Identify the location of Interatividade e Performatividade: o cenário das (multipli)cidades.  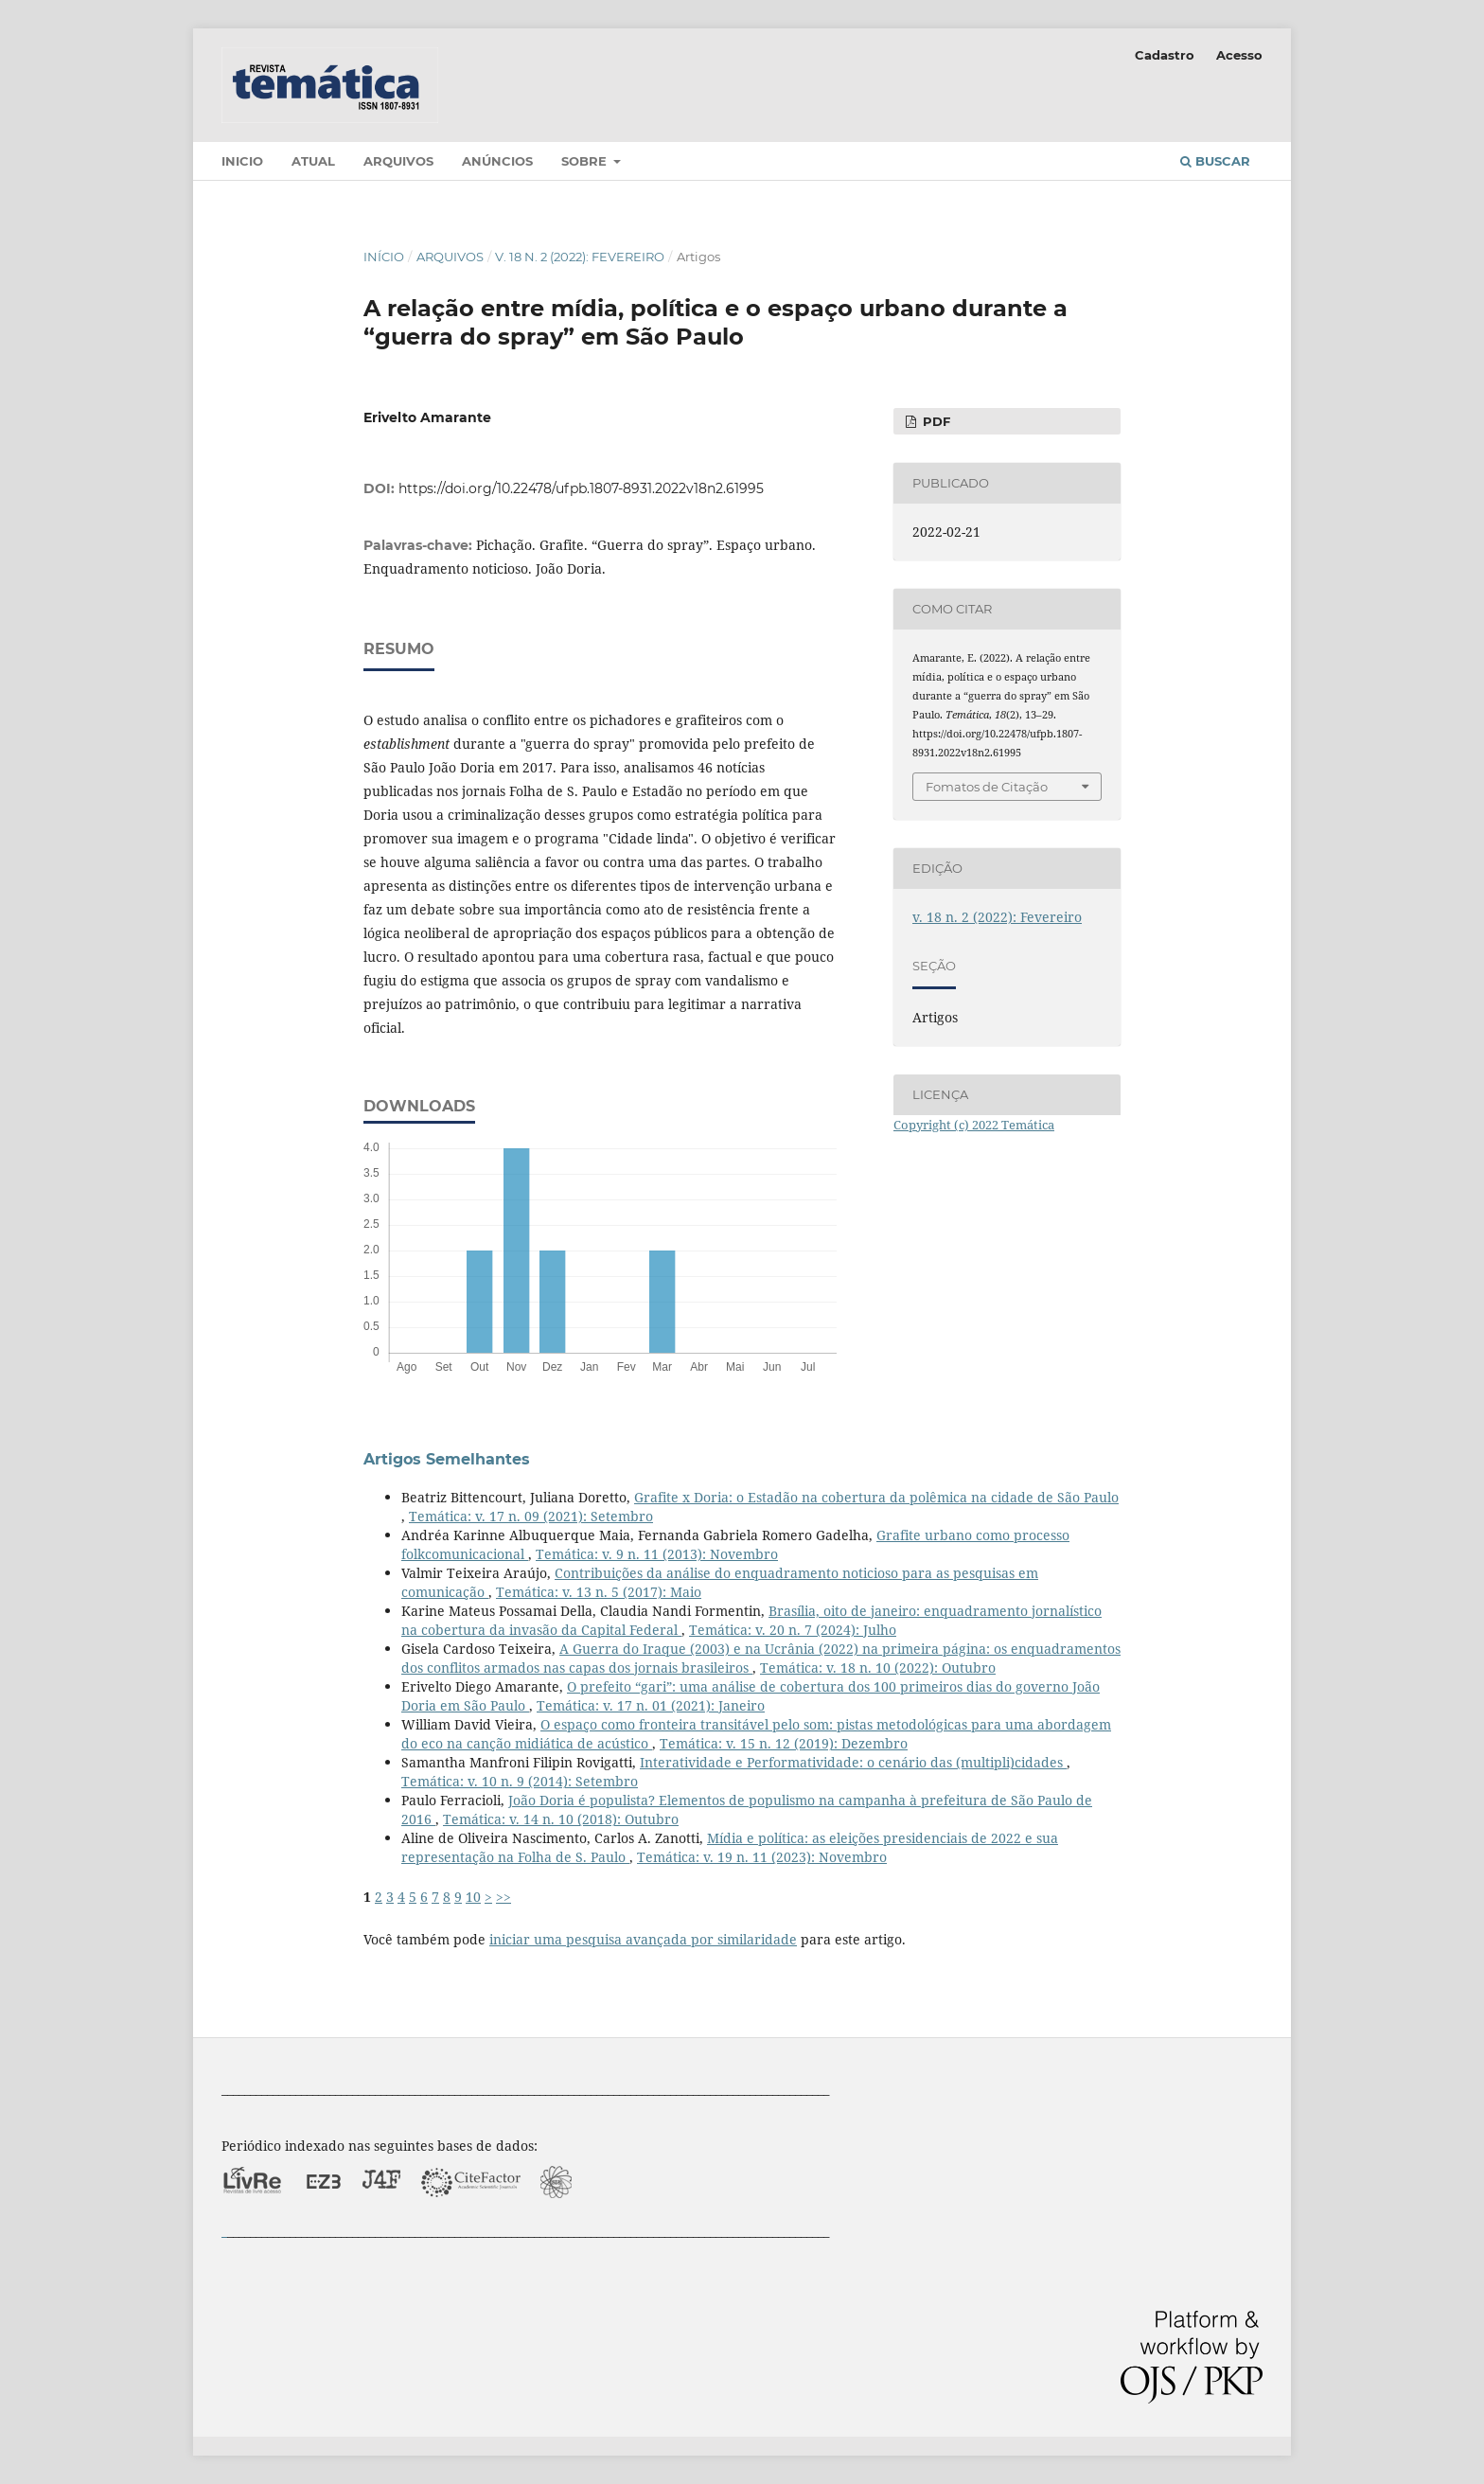
(853, 1762).